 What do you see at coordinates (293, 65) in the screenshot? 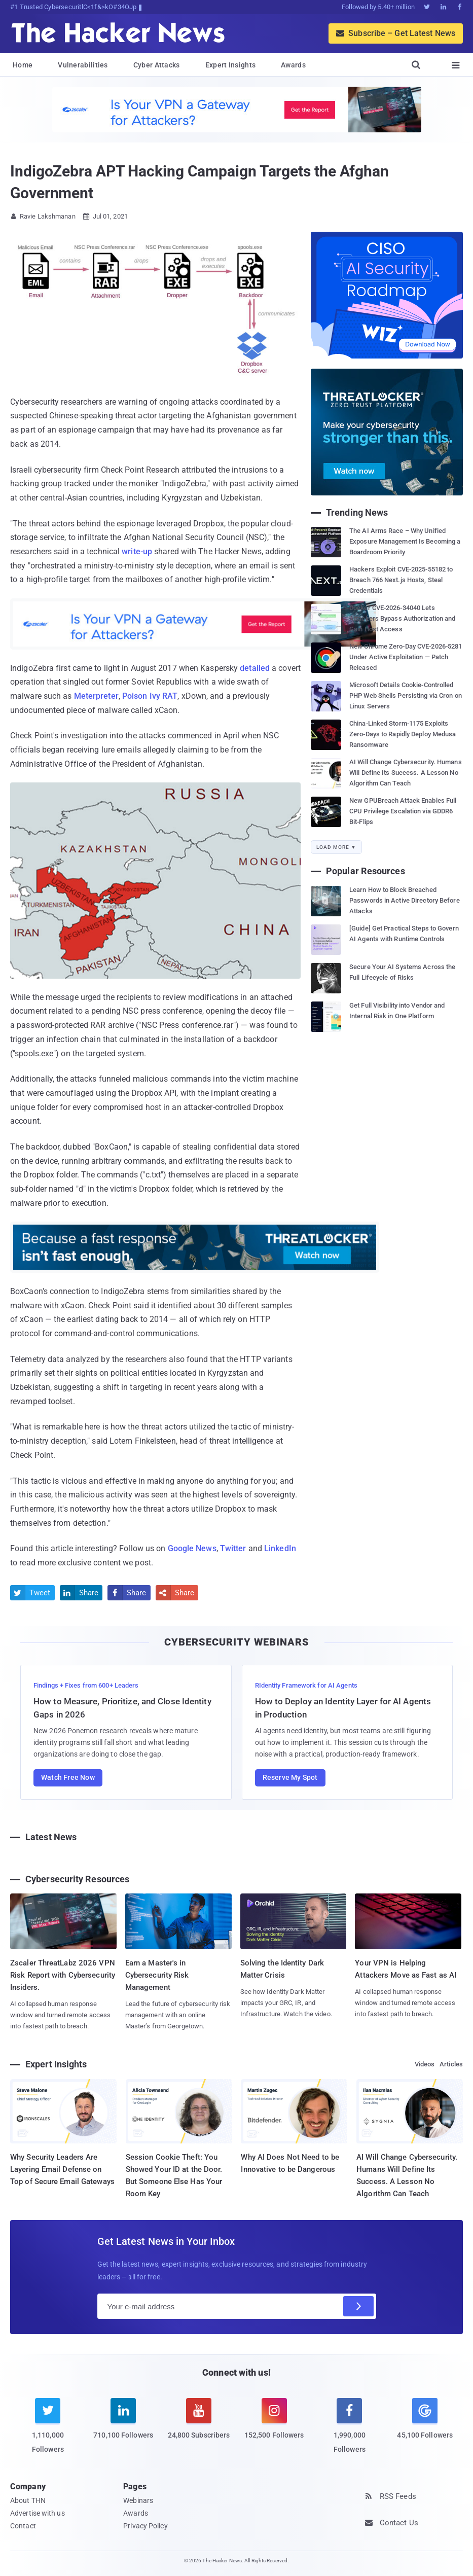
I see `Awards` at bounding box center [293, 65].